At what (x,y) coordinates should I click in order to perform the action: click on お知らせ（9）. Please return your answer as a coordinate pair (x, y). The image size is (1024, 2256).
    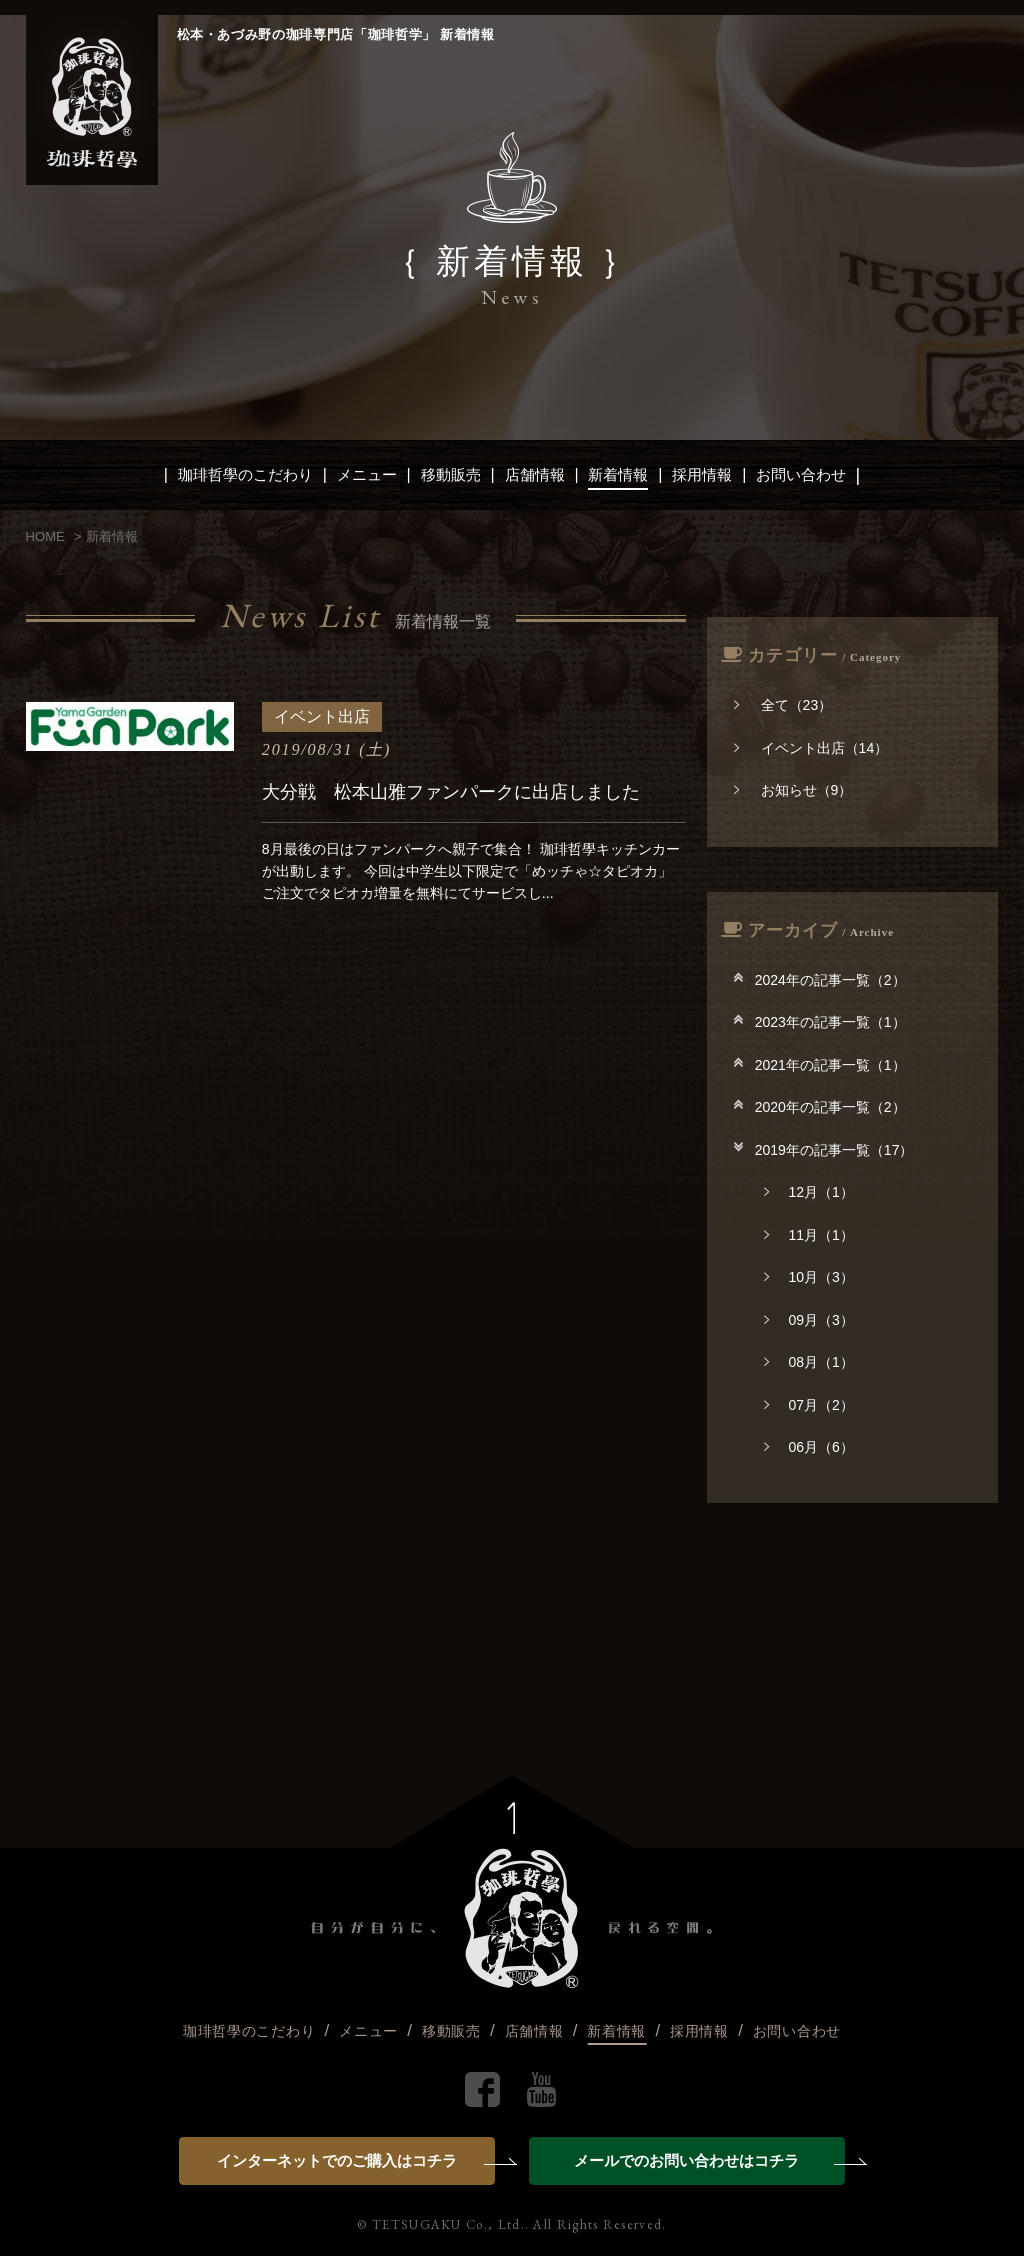
    Looking at the image, I should click on (793, 790).